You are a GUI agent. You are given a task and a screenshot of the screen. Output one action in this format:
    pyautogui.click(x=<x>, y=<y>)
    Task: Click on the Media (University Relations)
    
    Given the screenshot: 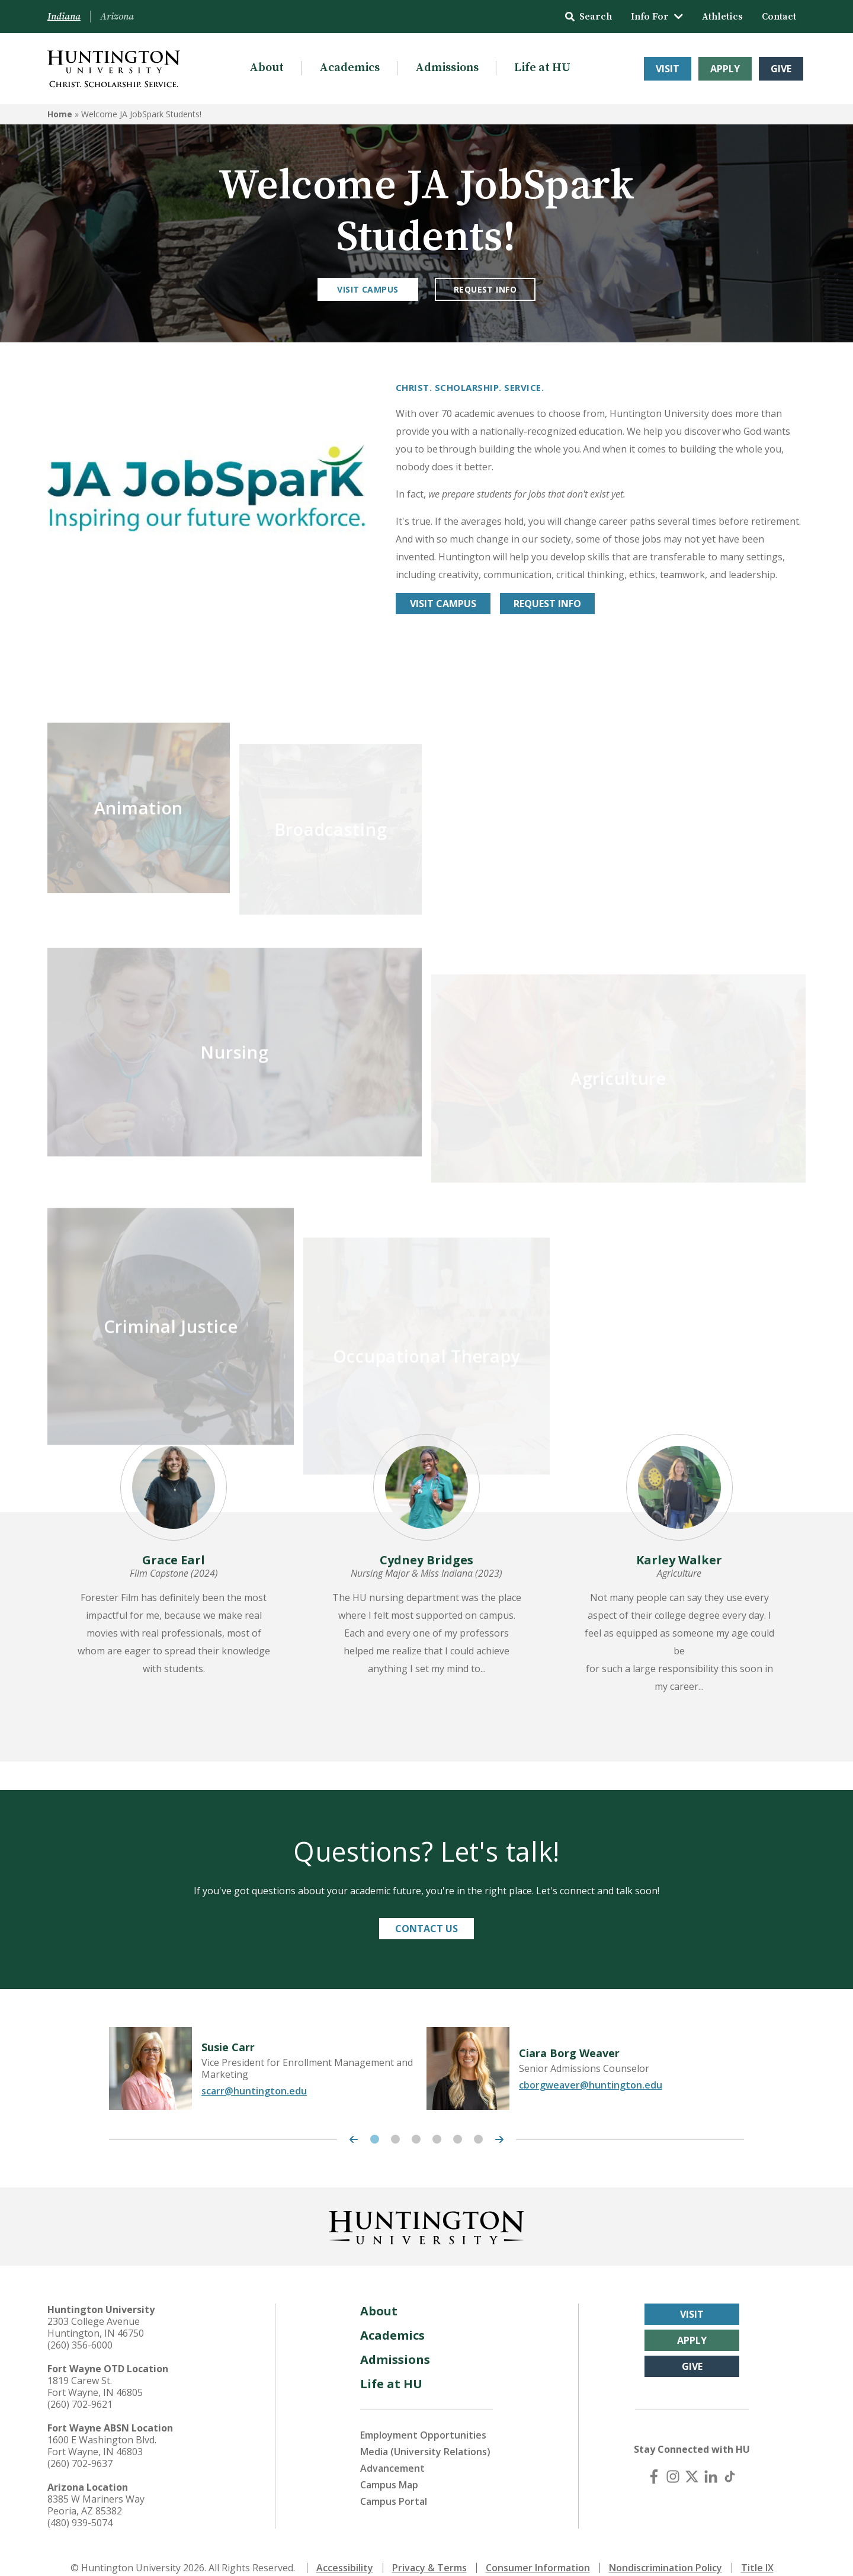 What is the action you would take?
    pyautogui.click(x=425, y=2435)
    